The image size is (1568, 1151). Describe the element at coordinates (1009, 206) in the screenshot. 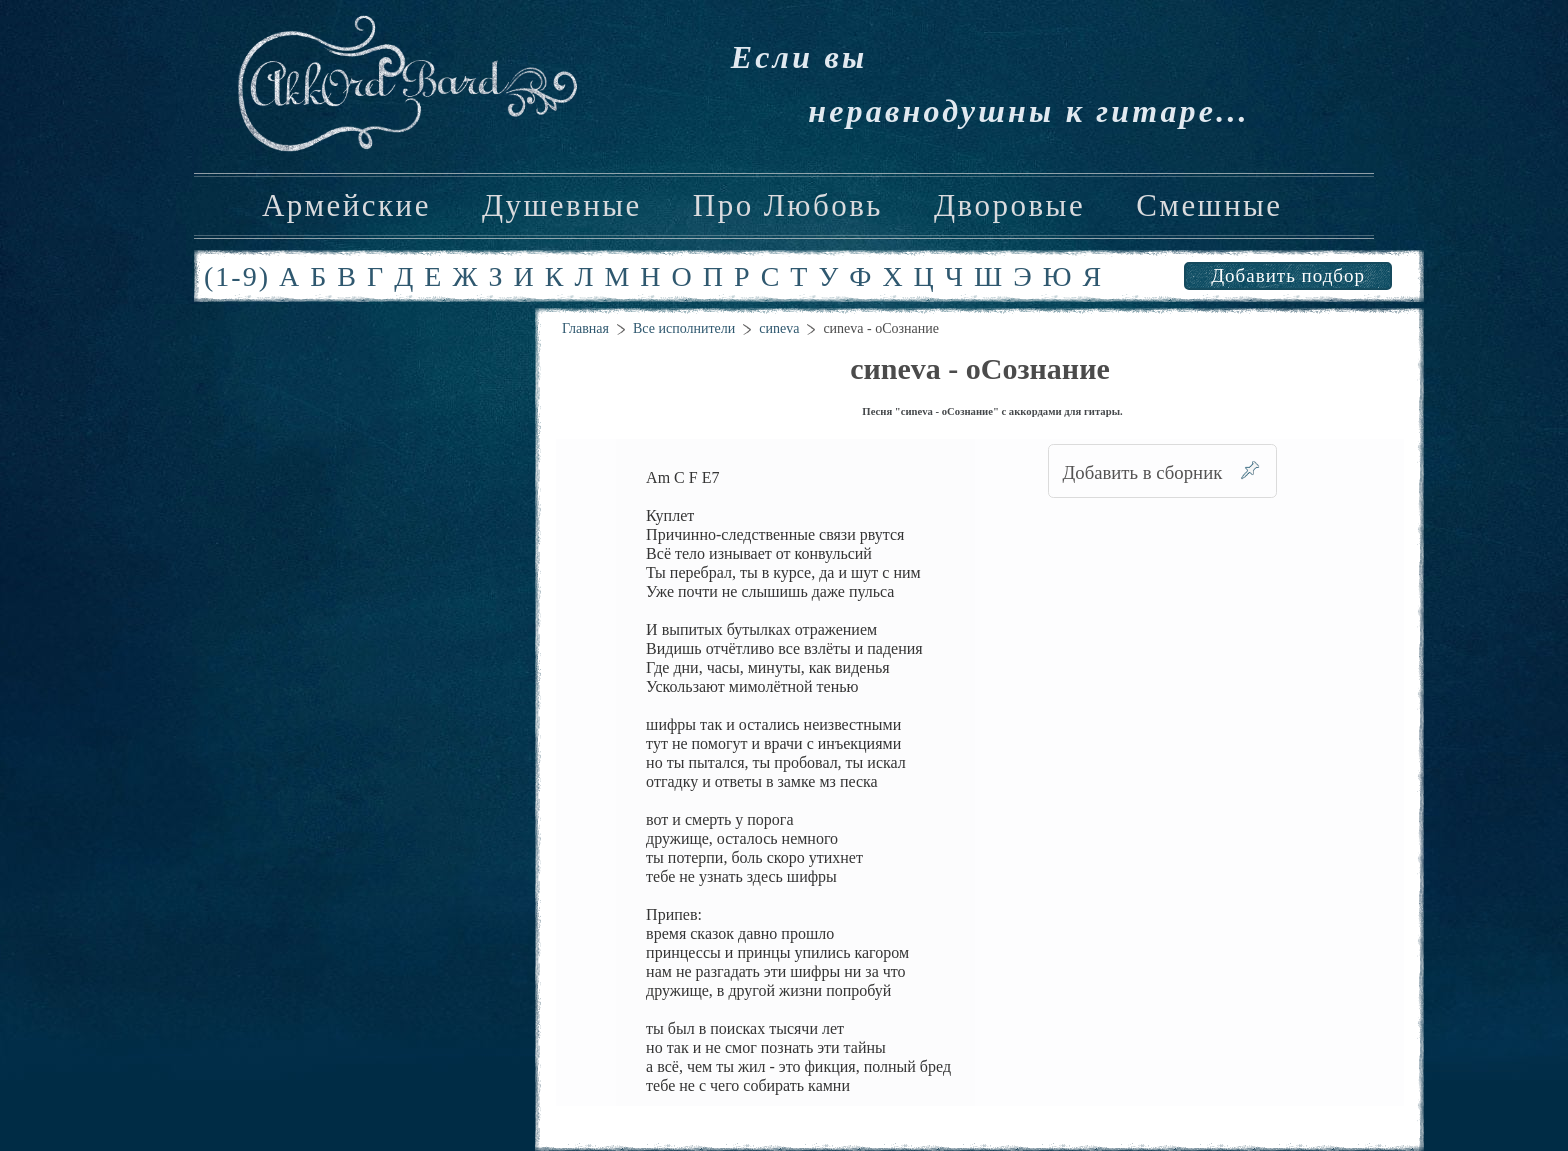

I see `Дворовые` at that location.